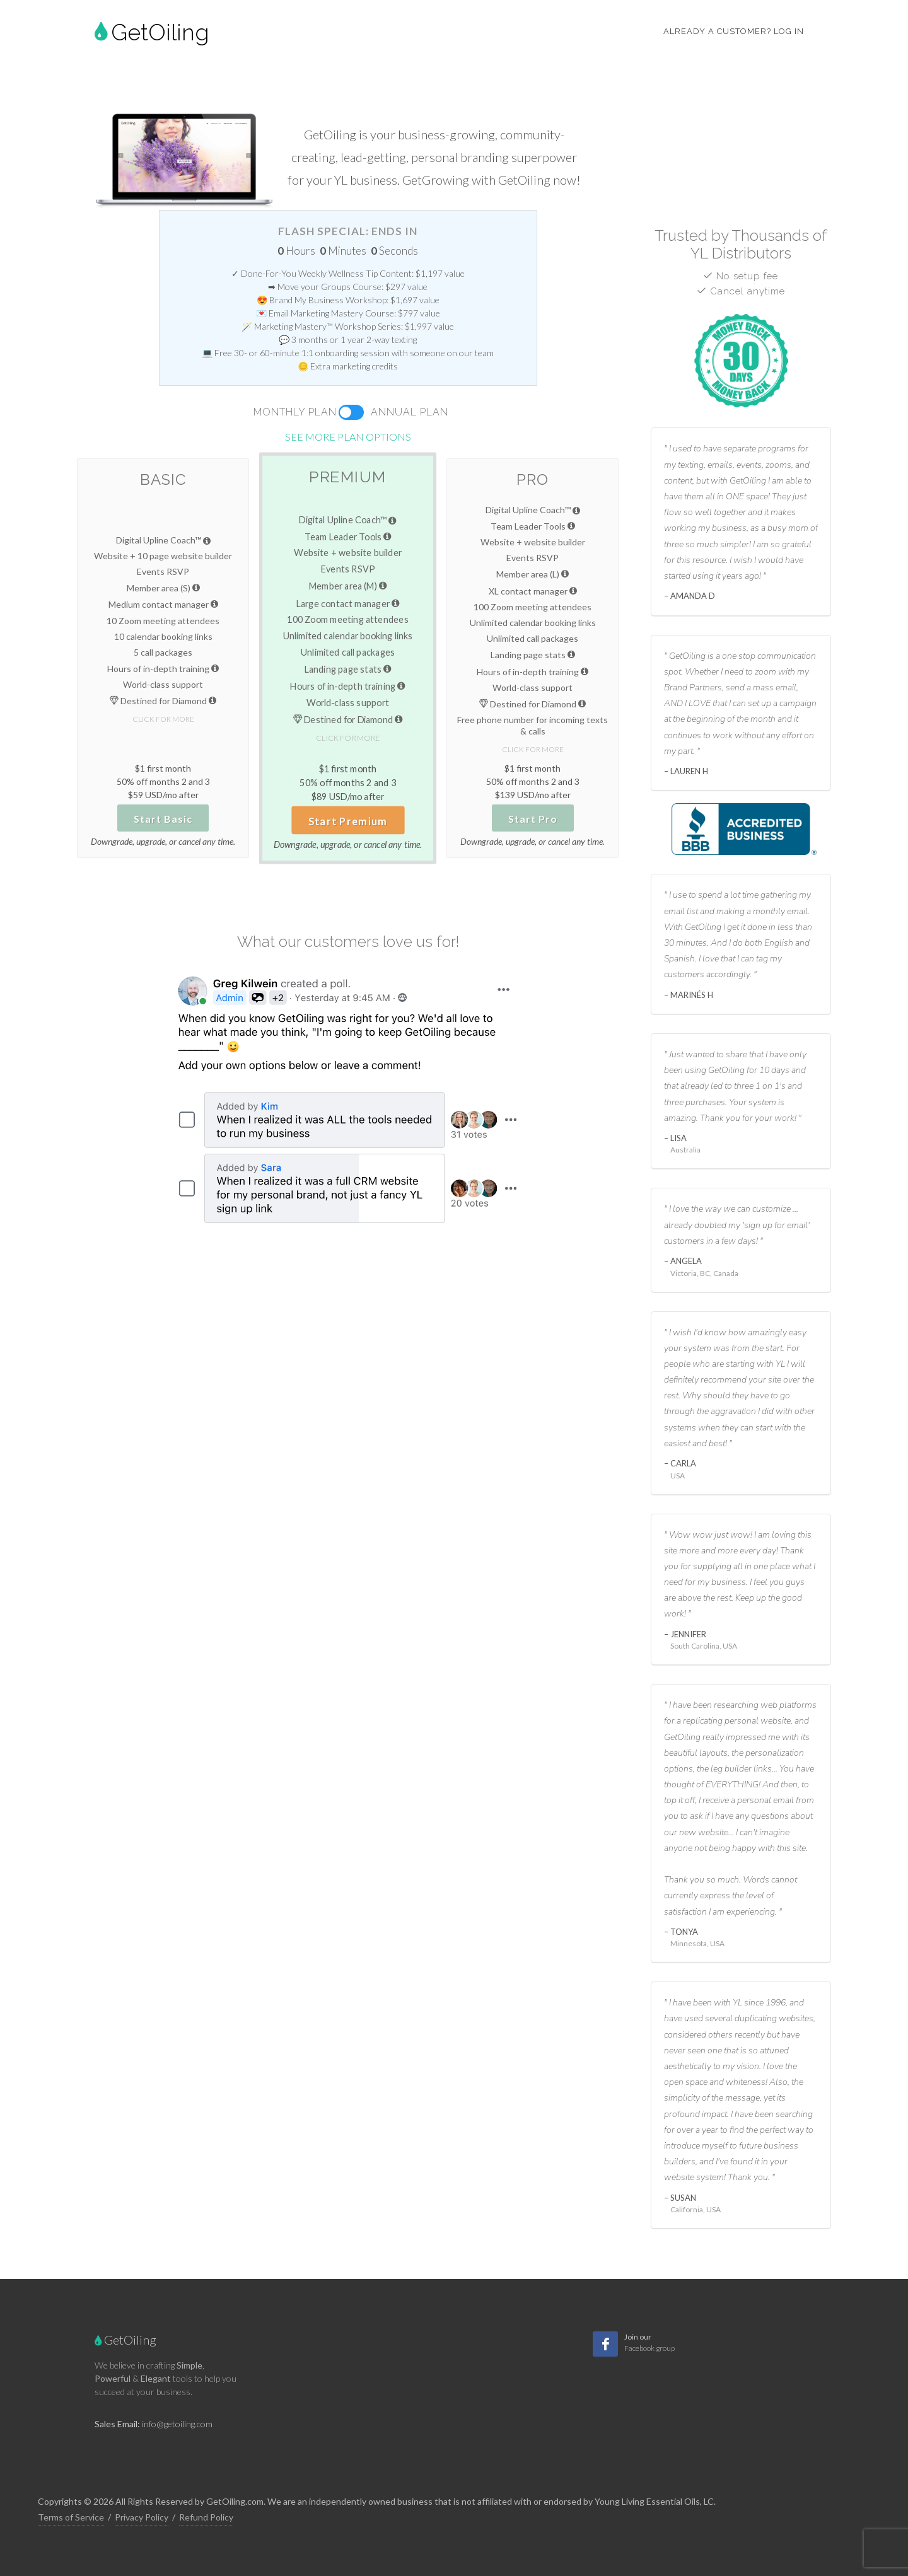  What do you see at coordinates (532, 819) in the screenshot?
I see `Start Pro` at bounding box center [532, 819].